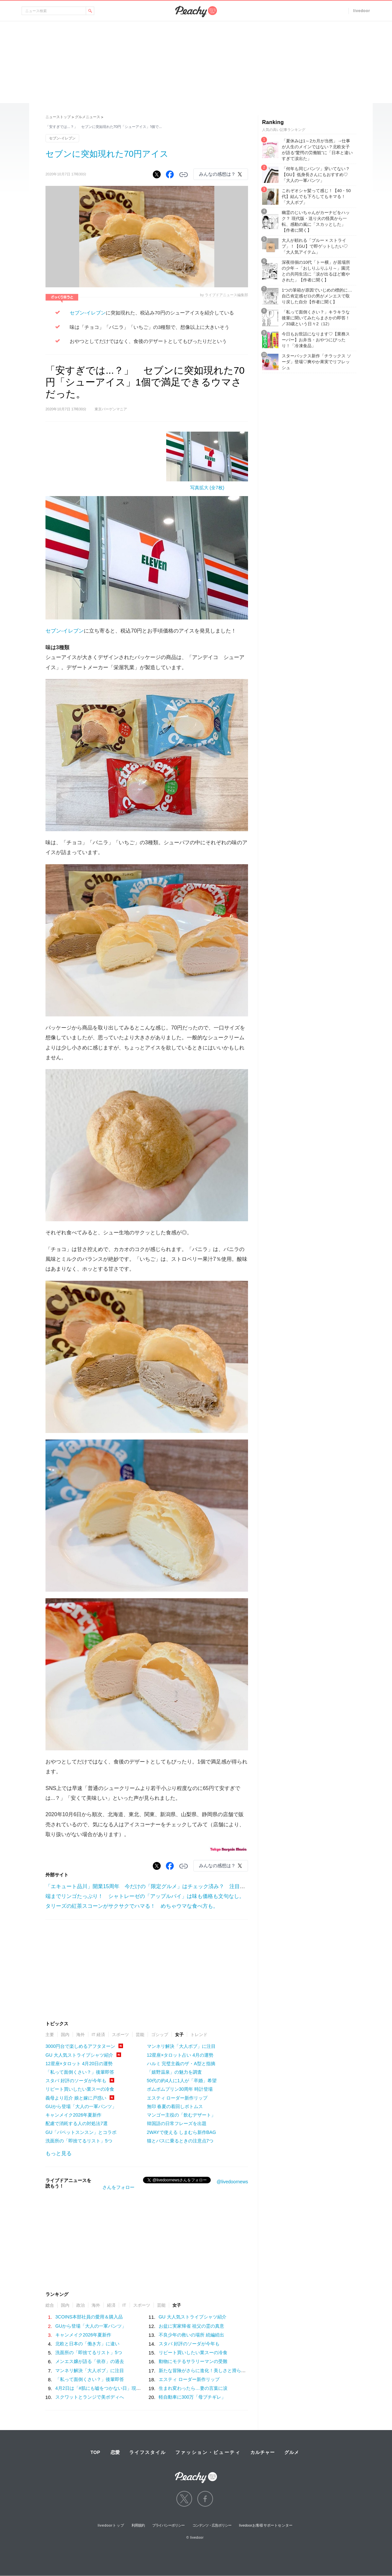  Describe the element at coordinates (193, 2388) in the screenshot. I see `生まれ変わったら…妻の言葉に涙` at that location.